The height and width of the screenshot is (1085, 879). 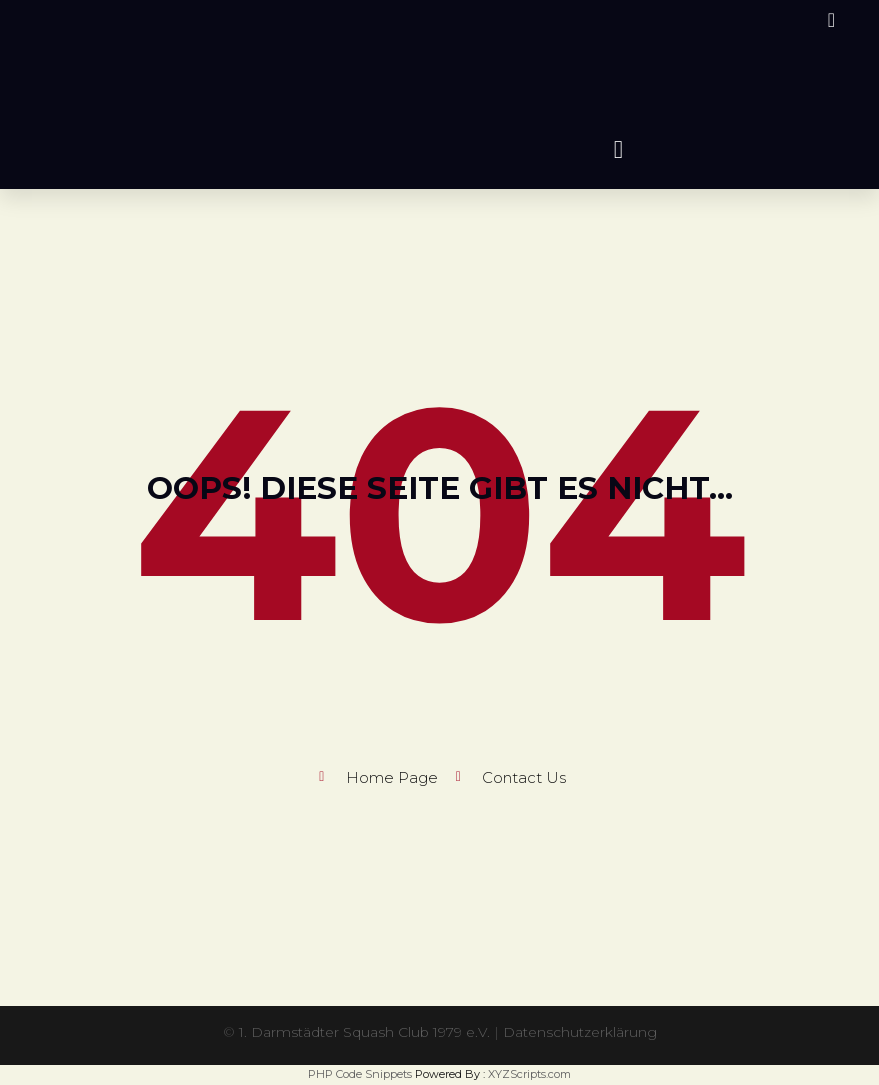 I want to click on Datenschutzerklärung, so click(x=581, y=1032).